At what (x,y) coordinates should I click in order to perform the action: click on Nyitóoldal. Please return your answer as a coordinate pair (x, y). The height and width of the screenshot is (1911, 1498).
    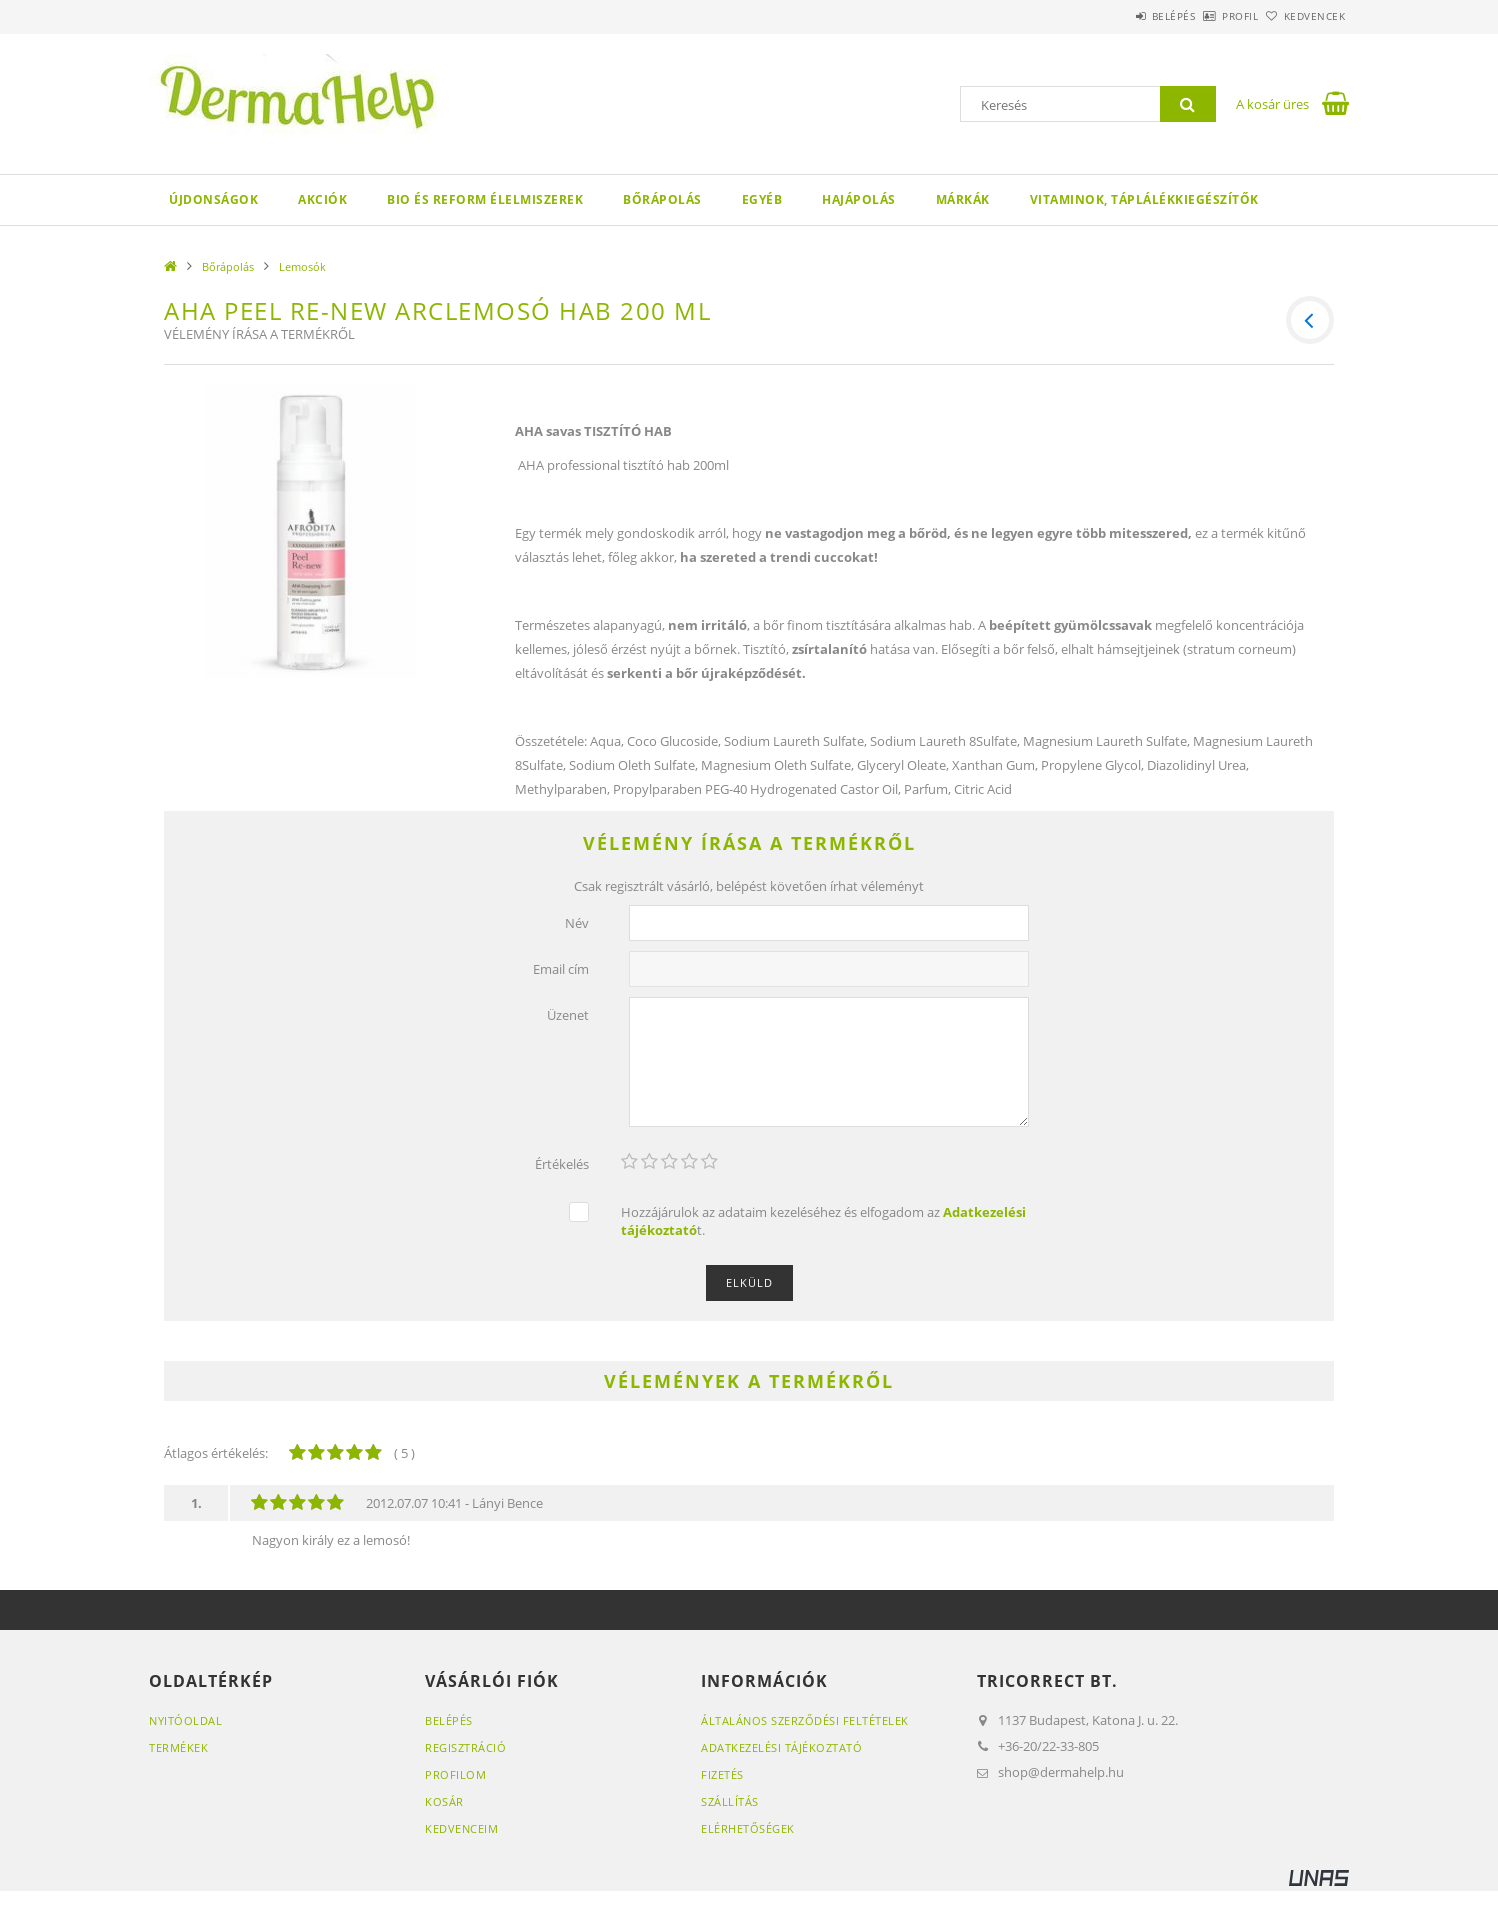
    Looking at the image, I should click on (185, 1720).